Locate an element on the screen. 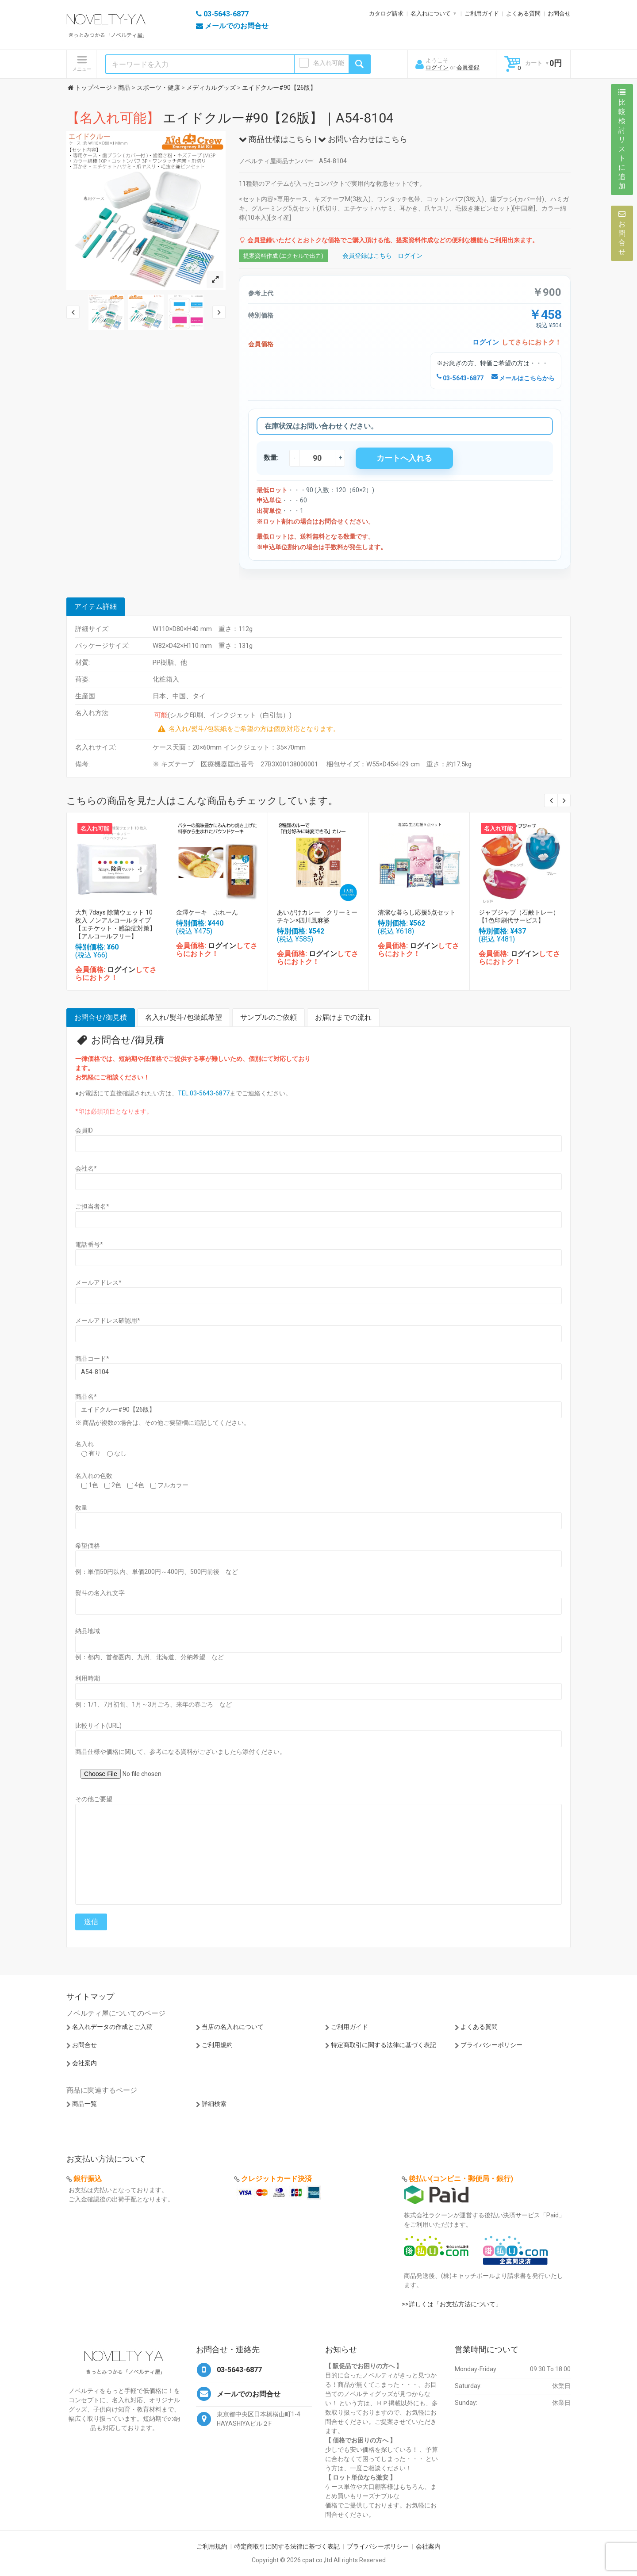 Image resolution: width=637 pixels, height=2576 pixels. 名入れの色数 is located at coordinates (93, 1475).